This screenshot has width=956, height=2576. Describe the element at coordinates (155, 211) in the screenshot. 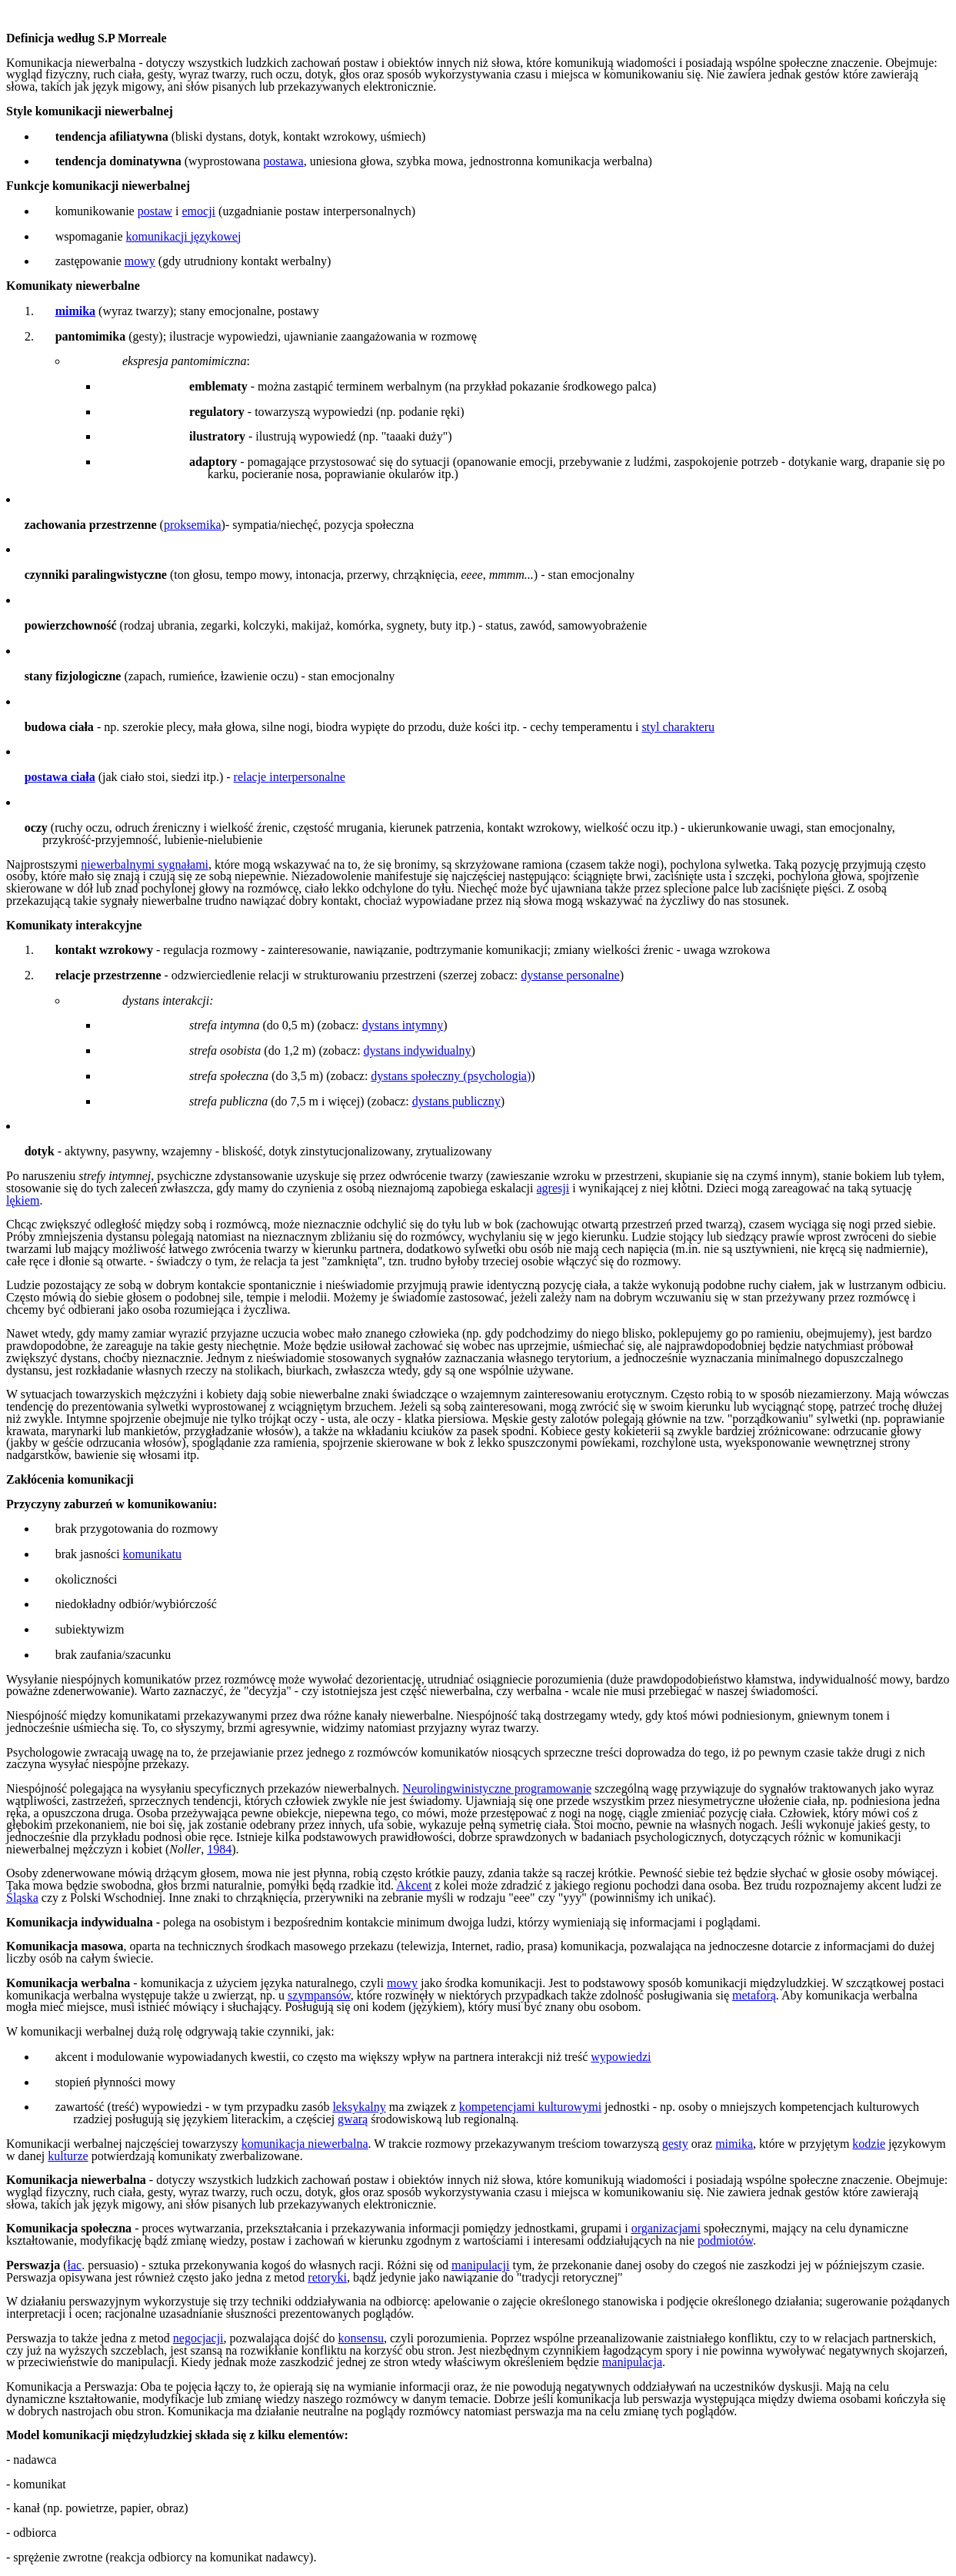

I see `postaw` at that location.